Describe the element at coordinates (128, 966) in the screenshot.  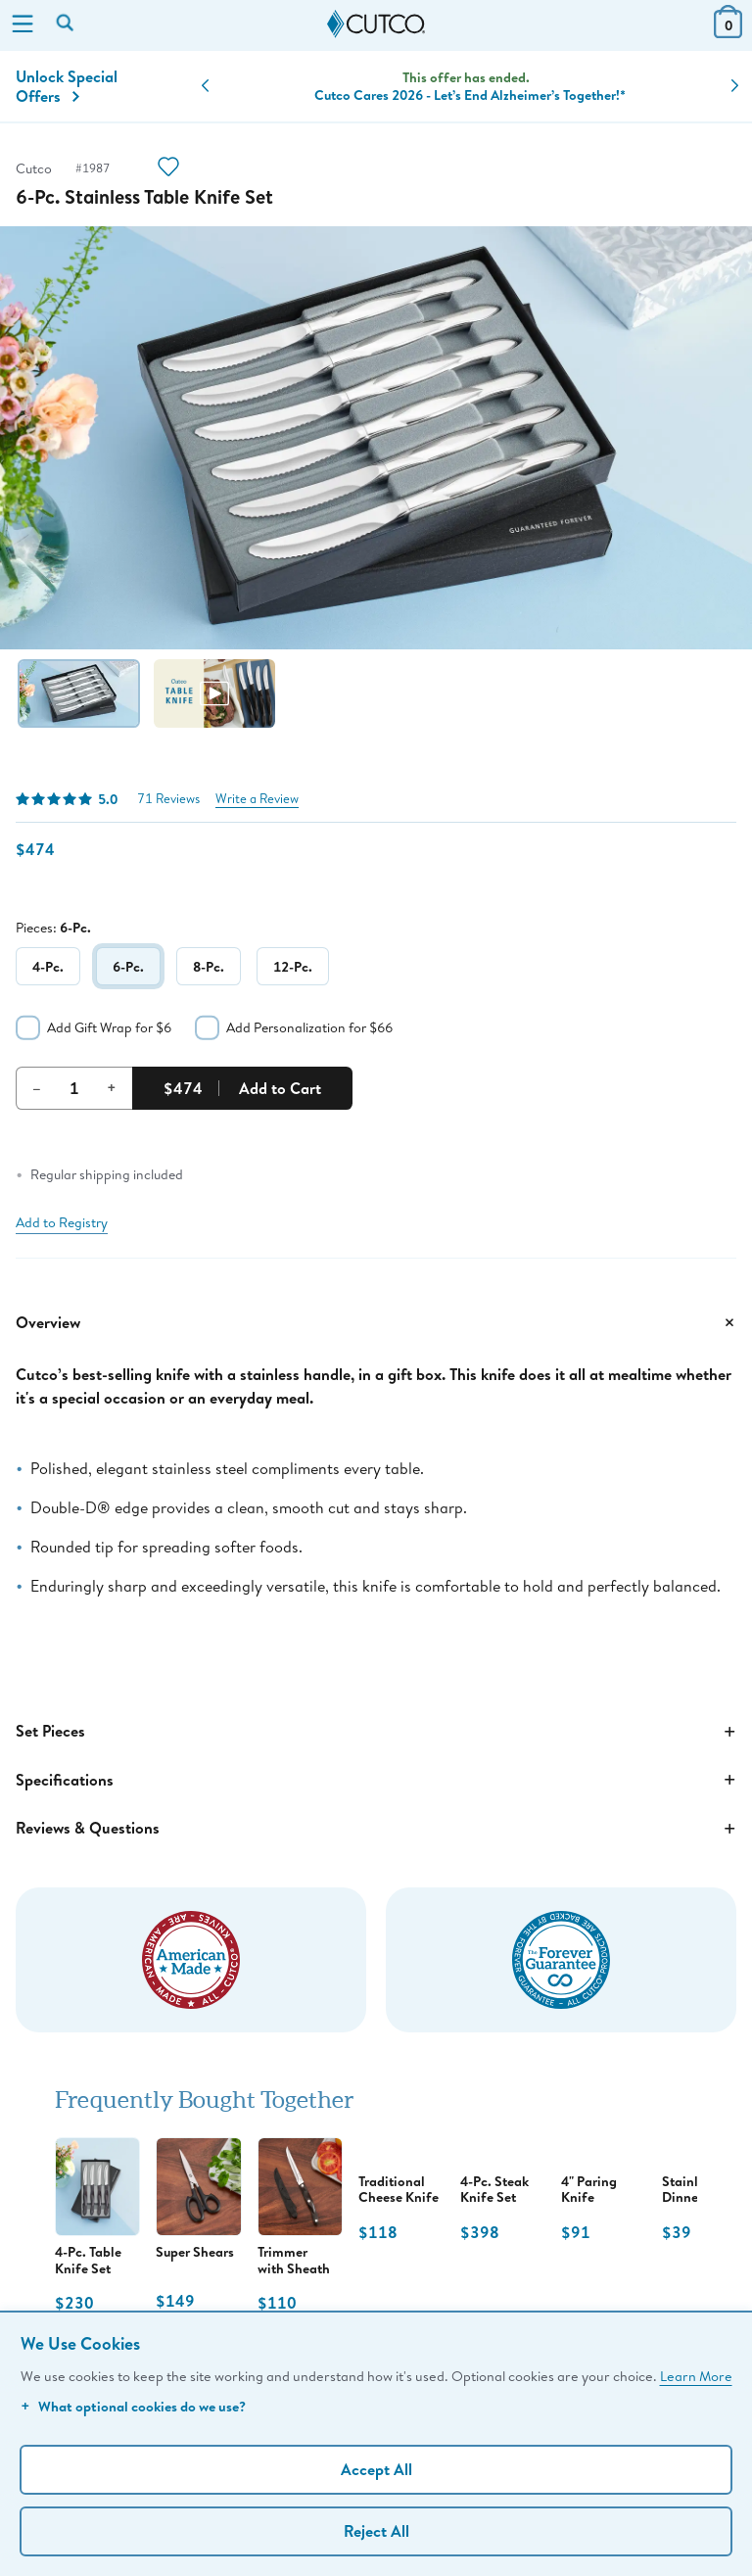
I see `6-Pc.` at that location.